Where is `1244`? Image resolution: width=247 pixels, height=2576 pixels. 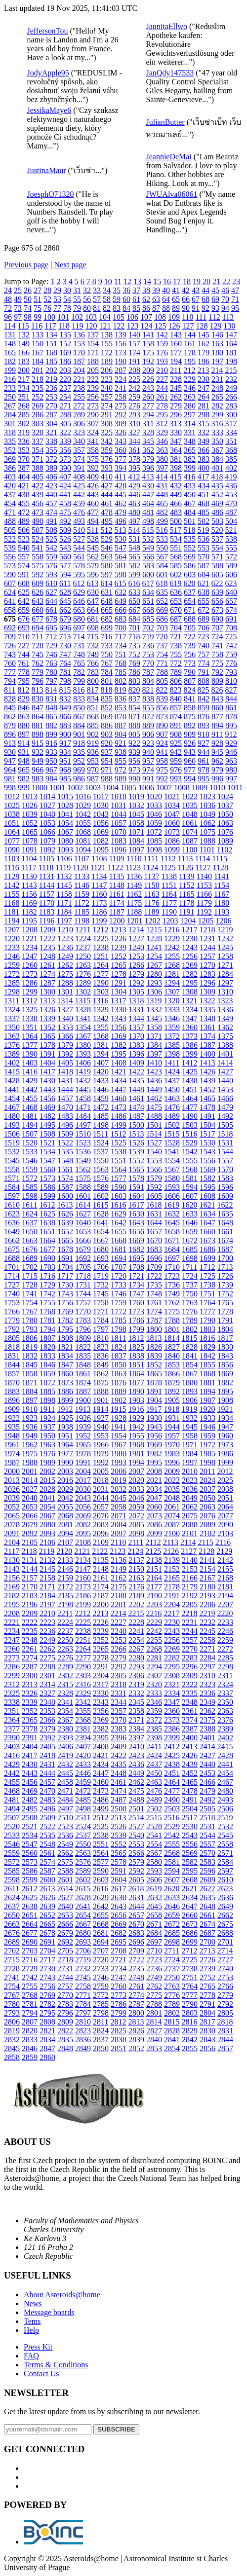
1244 is located at coordinates (207, 947).